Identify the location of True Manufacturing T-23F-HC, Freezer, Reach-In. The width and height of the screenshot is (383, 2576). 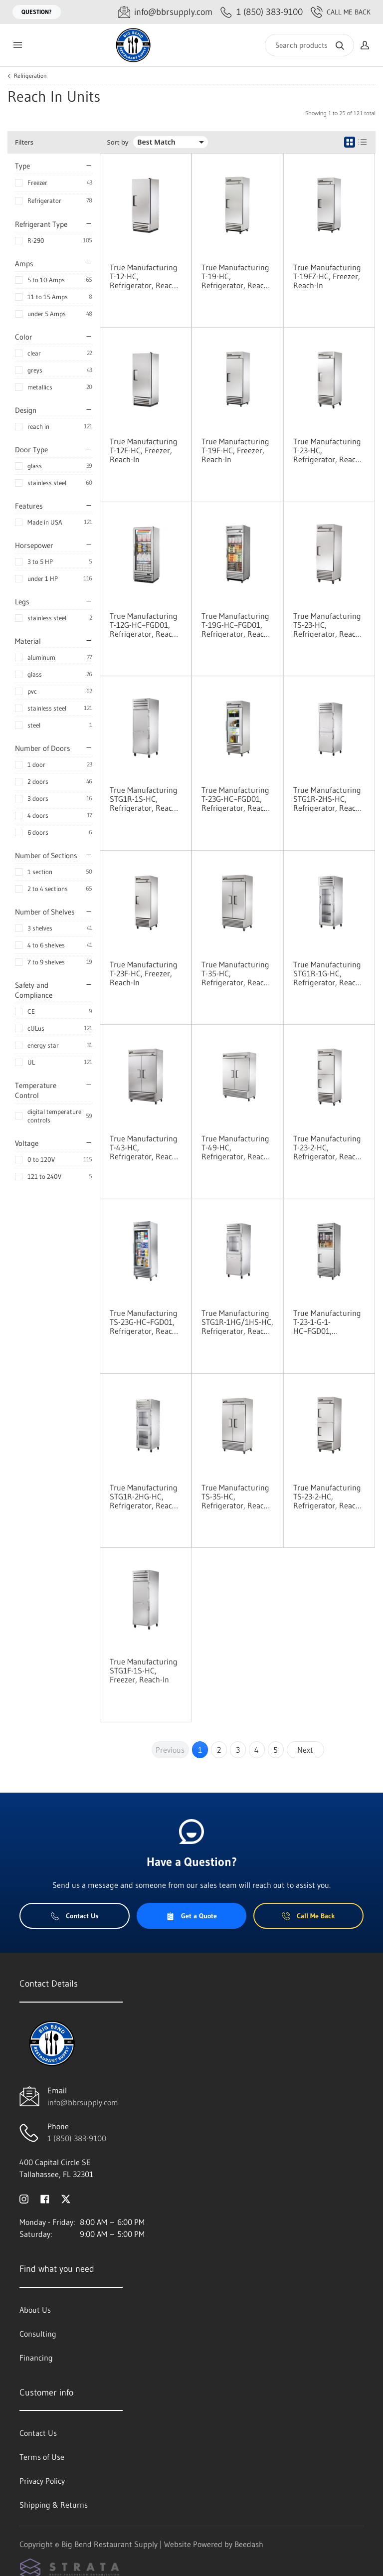
(144, 973).